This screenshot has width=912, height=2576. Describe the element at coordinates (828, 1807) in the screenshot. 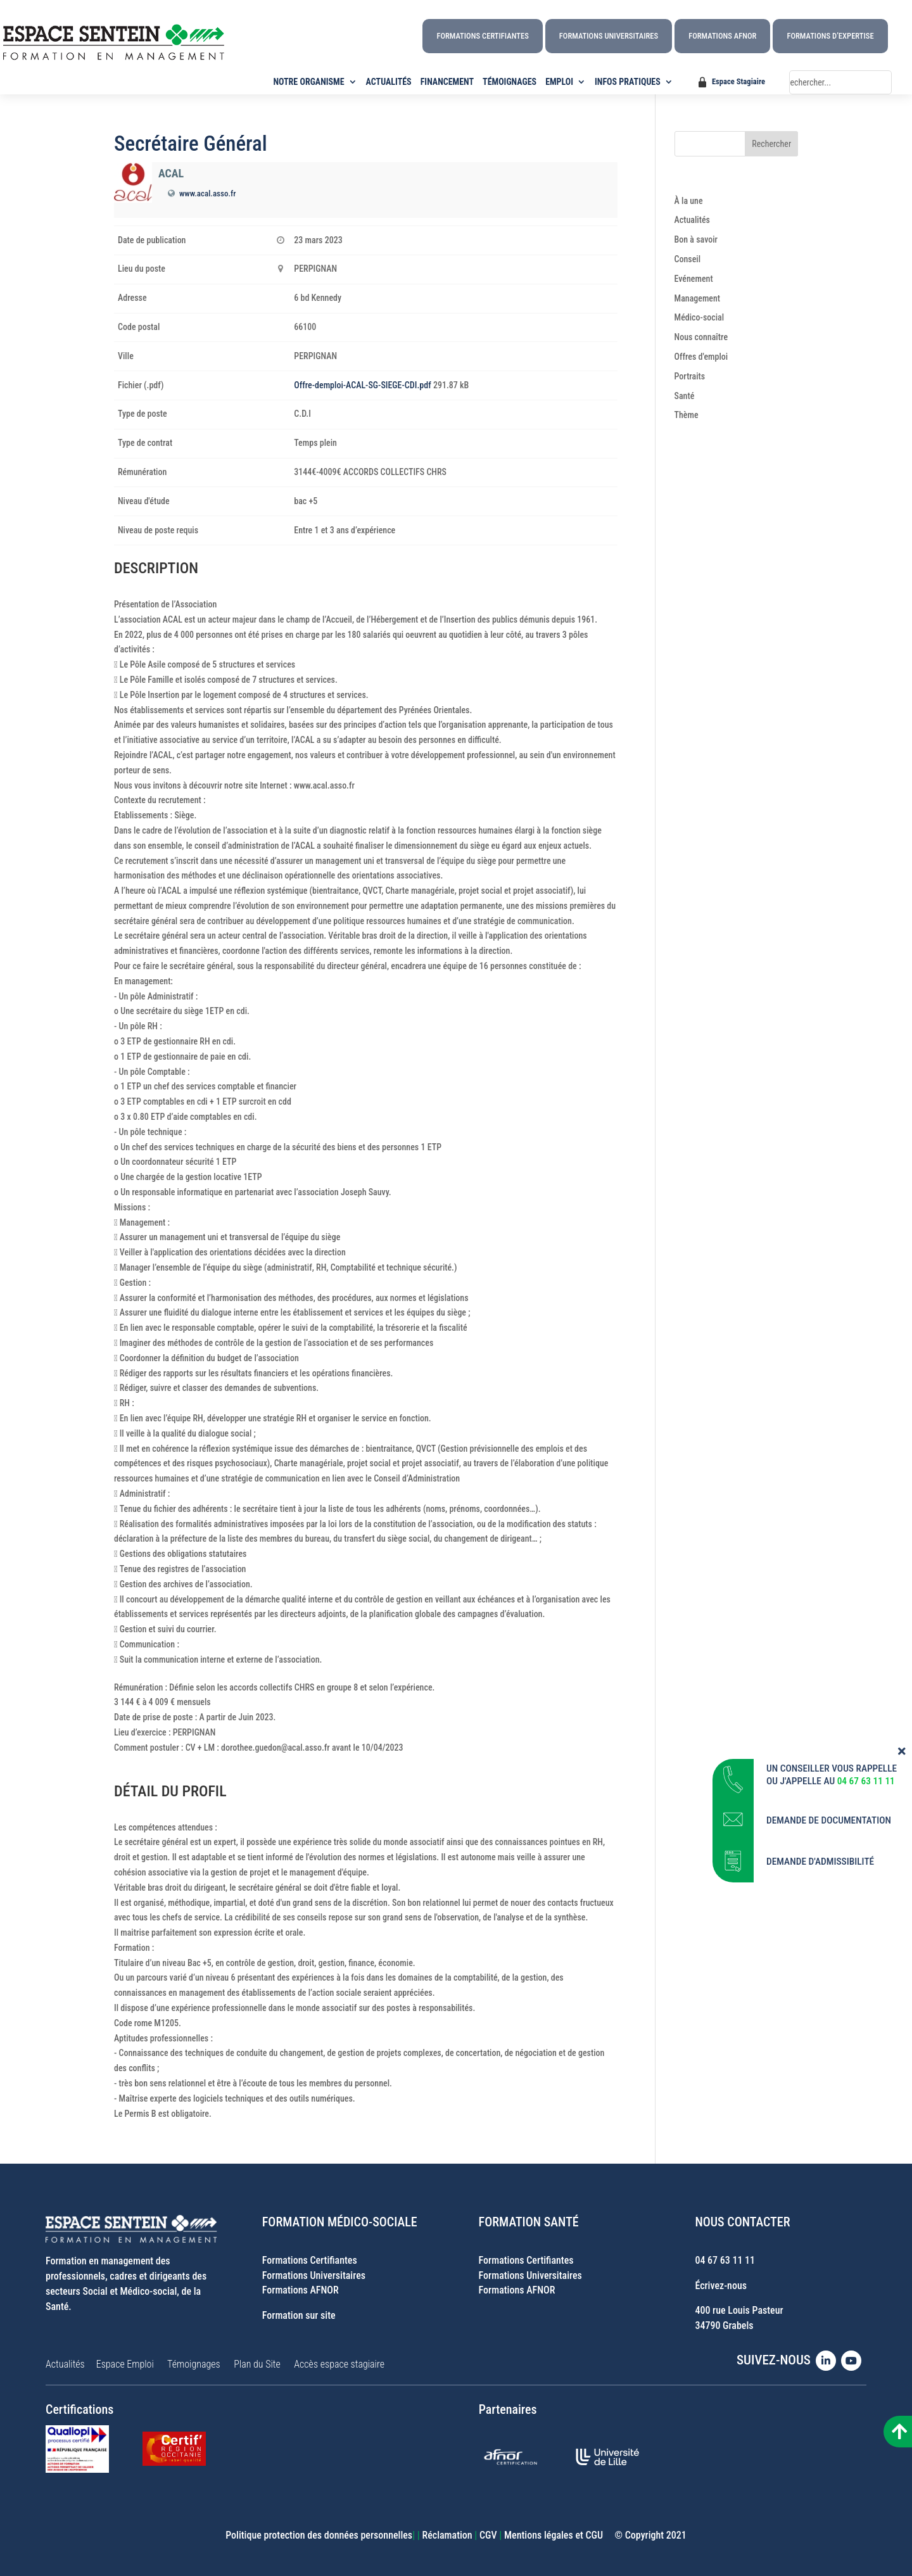

I see `DEMANDE DE DOCUMENTATION` at that location.